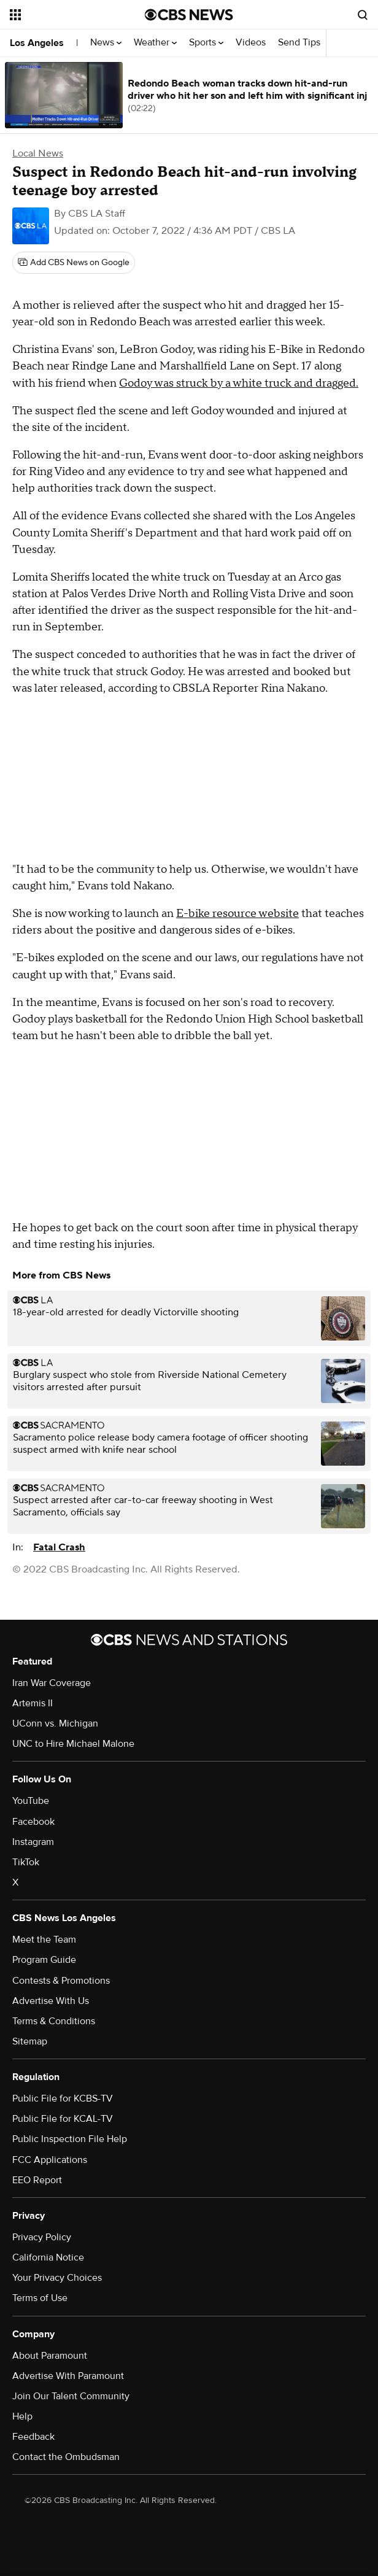  I want to click on FCC Applications, so click(49, 2160).